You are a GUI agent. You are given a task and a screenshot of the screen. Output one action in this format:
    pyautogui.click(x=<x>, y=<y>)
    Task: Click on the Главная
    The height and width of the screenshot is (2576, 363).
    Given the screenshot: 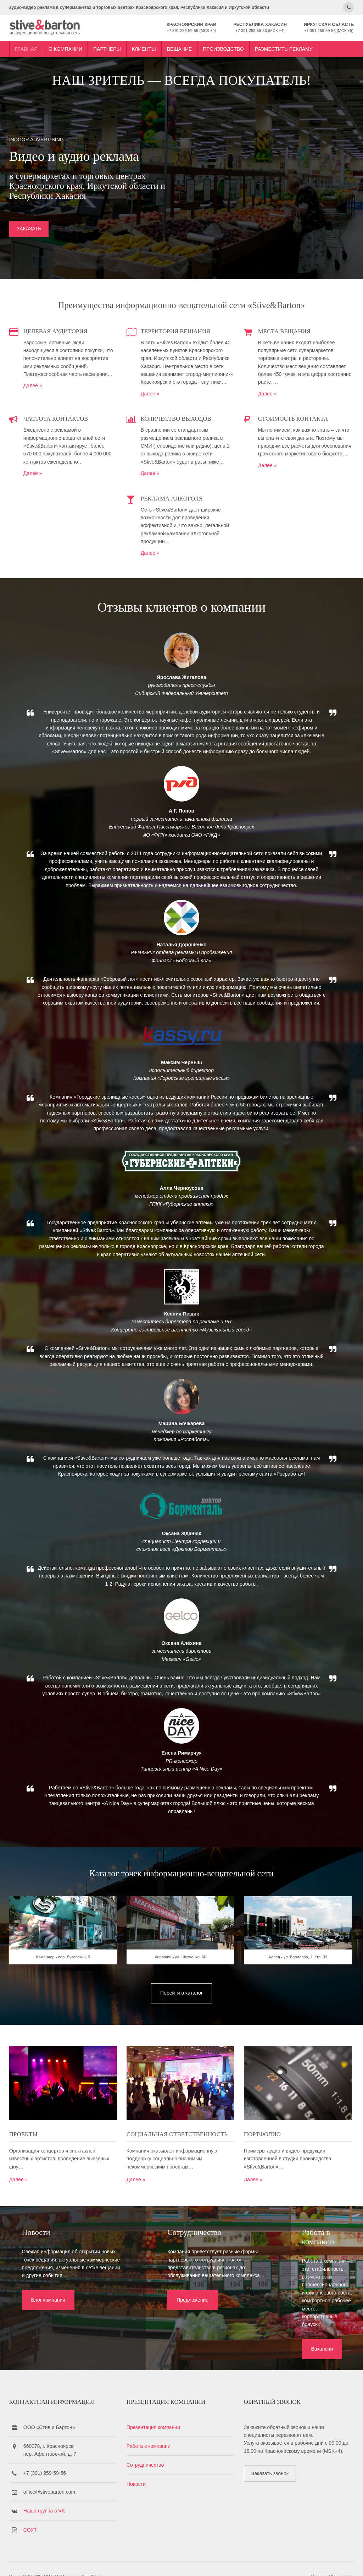 What is the action you would take?
    pyautogui.click(x=25, y=47)
    